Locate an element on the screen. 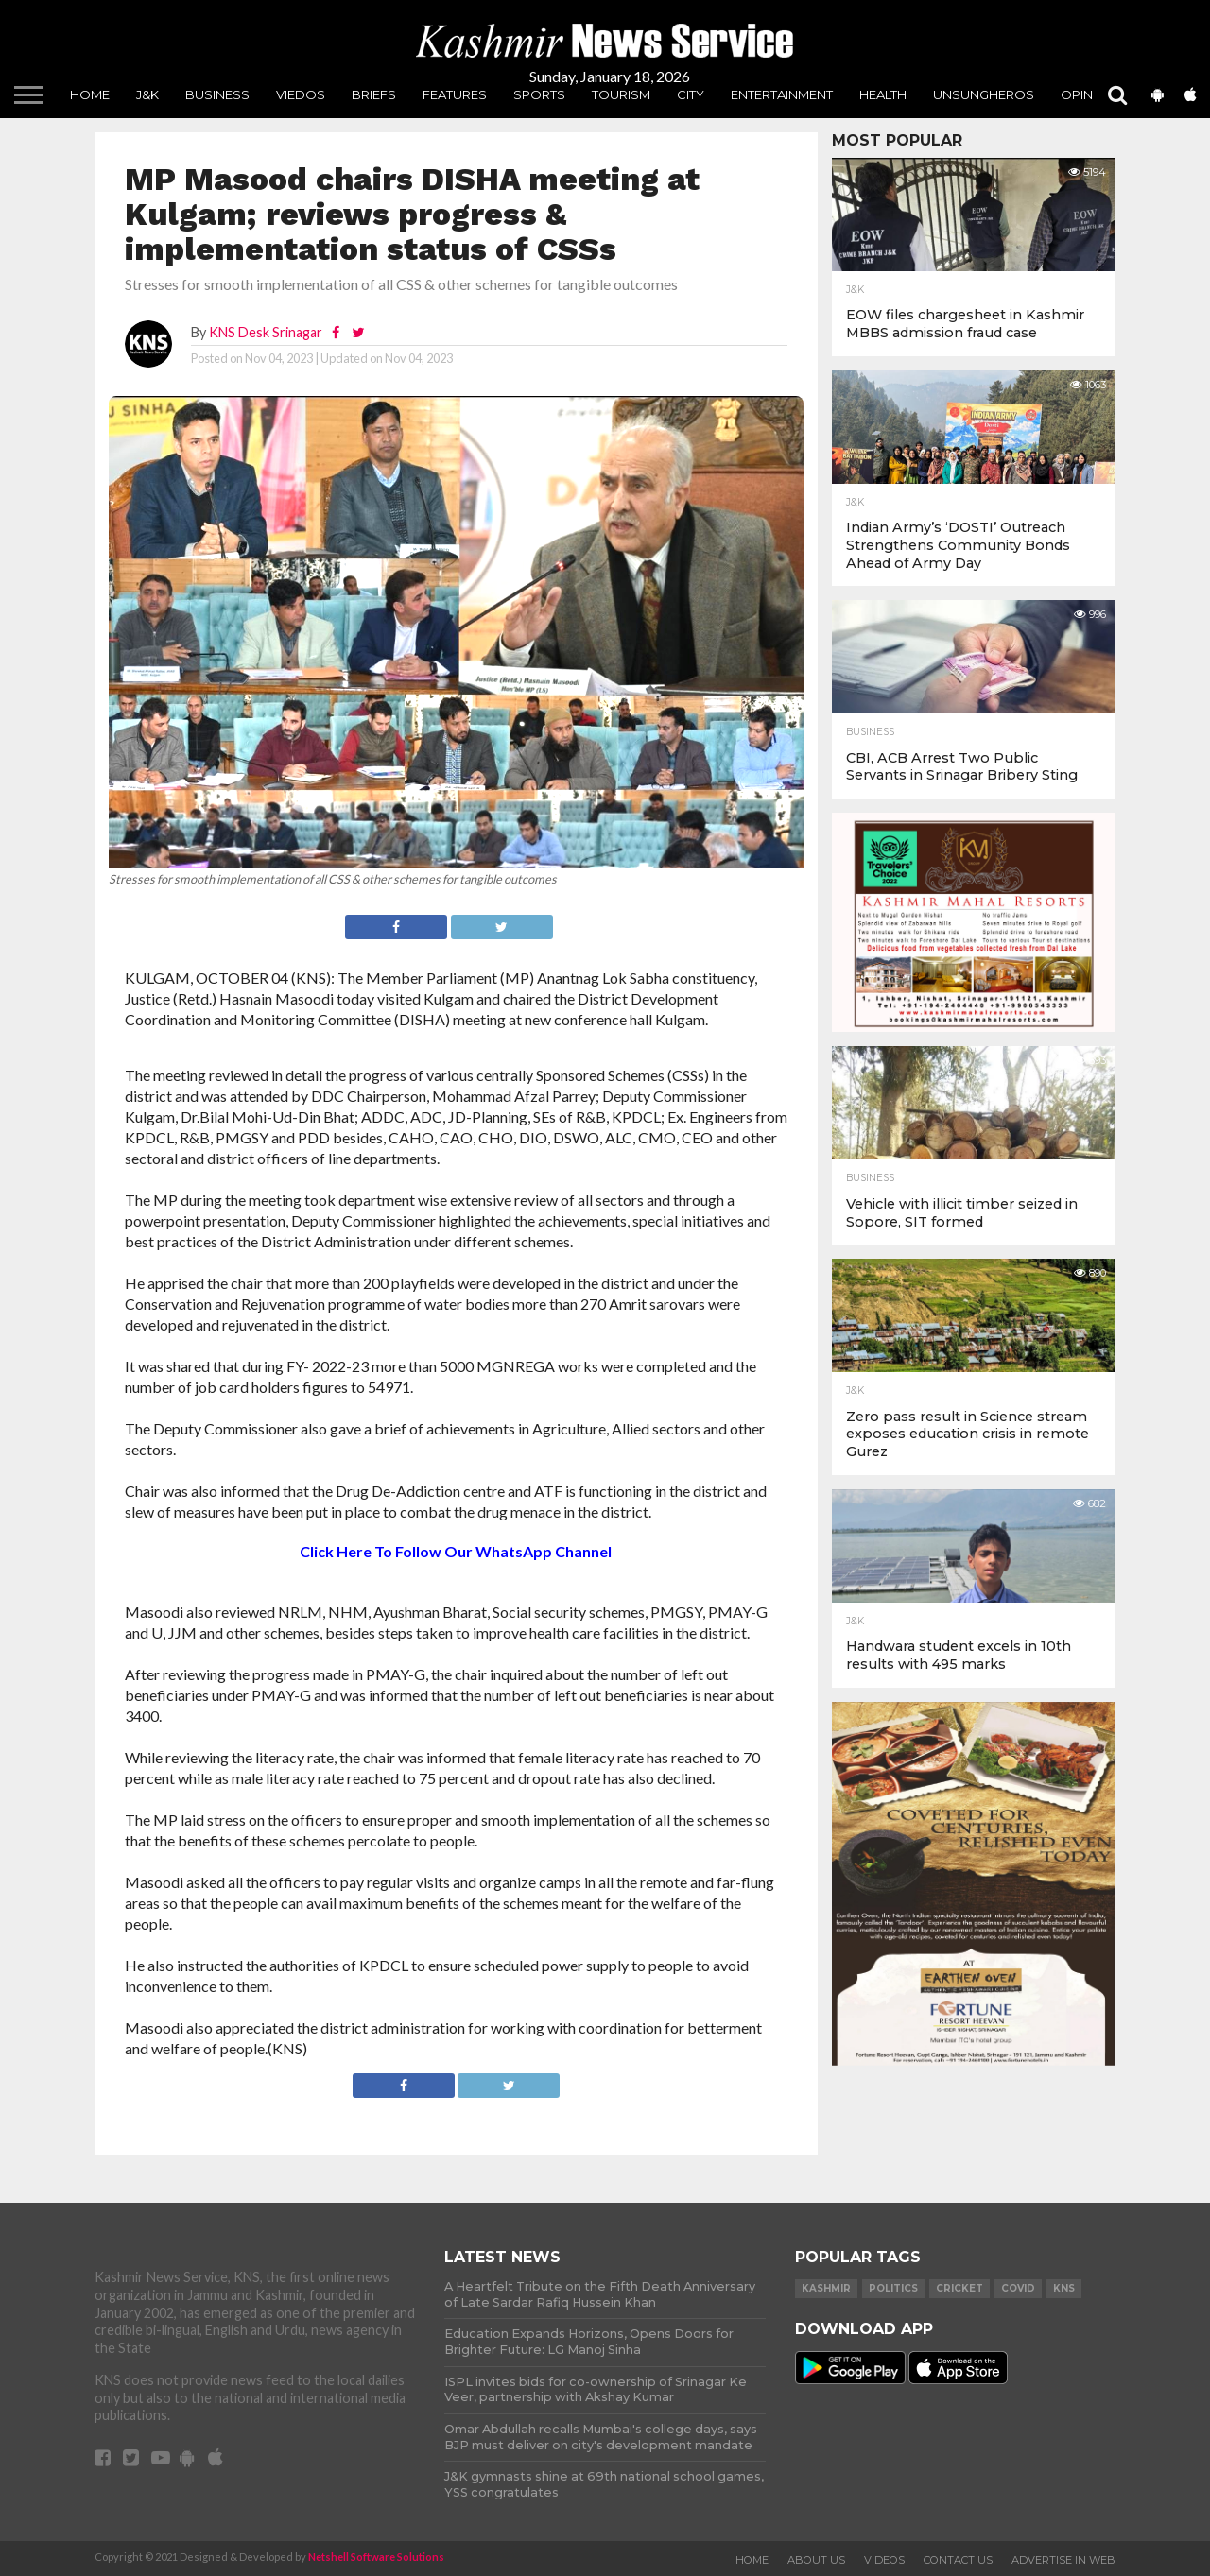 The width and height of the screenshot is (1210, 2576). Click Here To Follow Our WhatsApp Channel is located at coordinates (456, 1551).